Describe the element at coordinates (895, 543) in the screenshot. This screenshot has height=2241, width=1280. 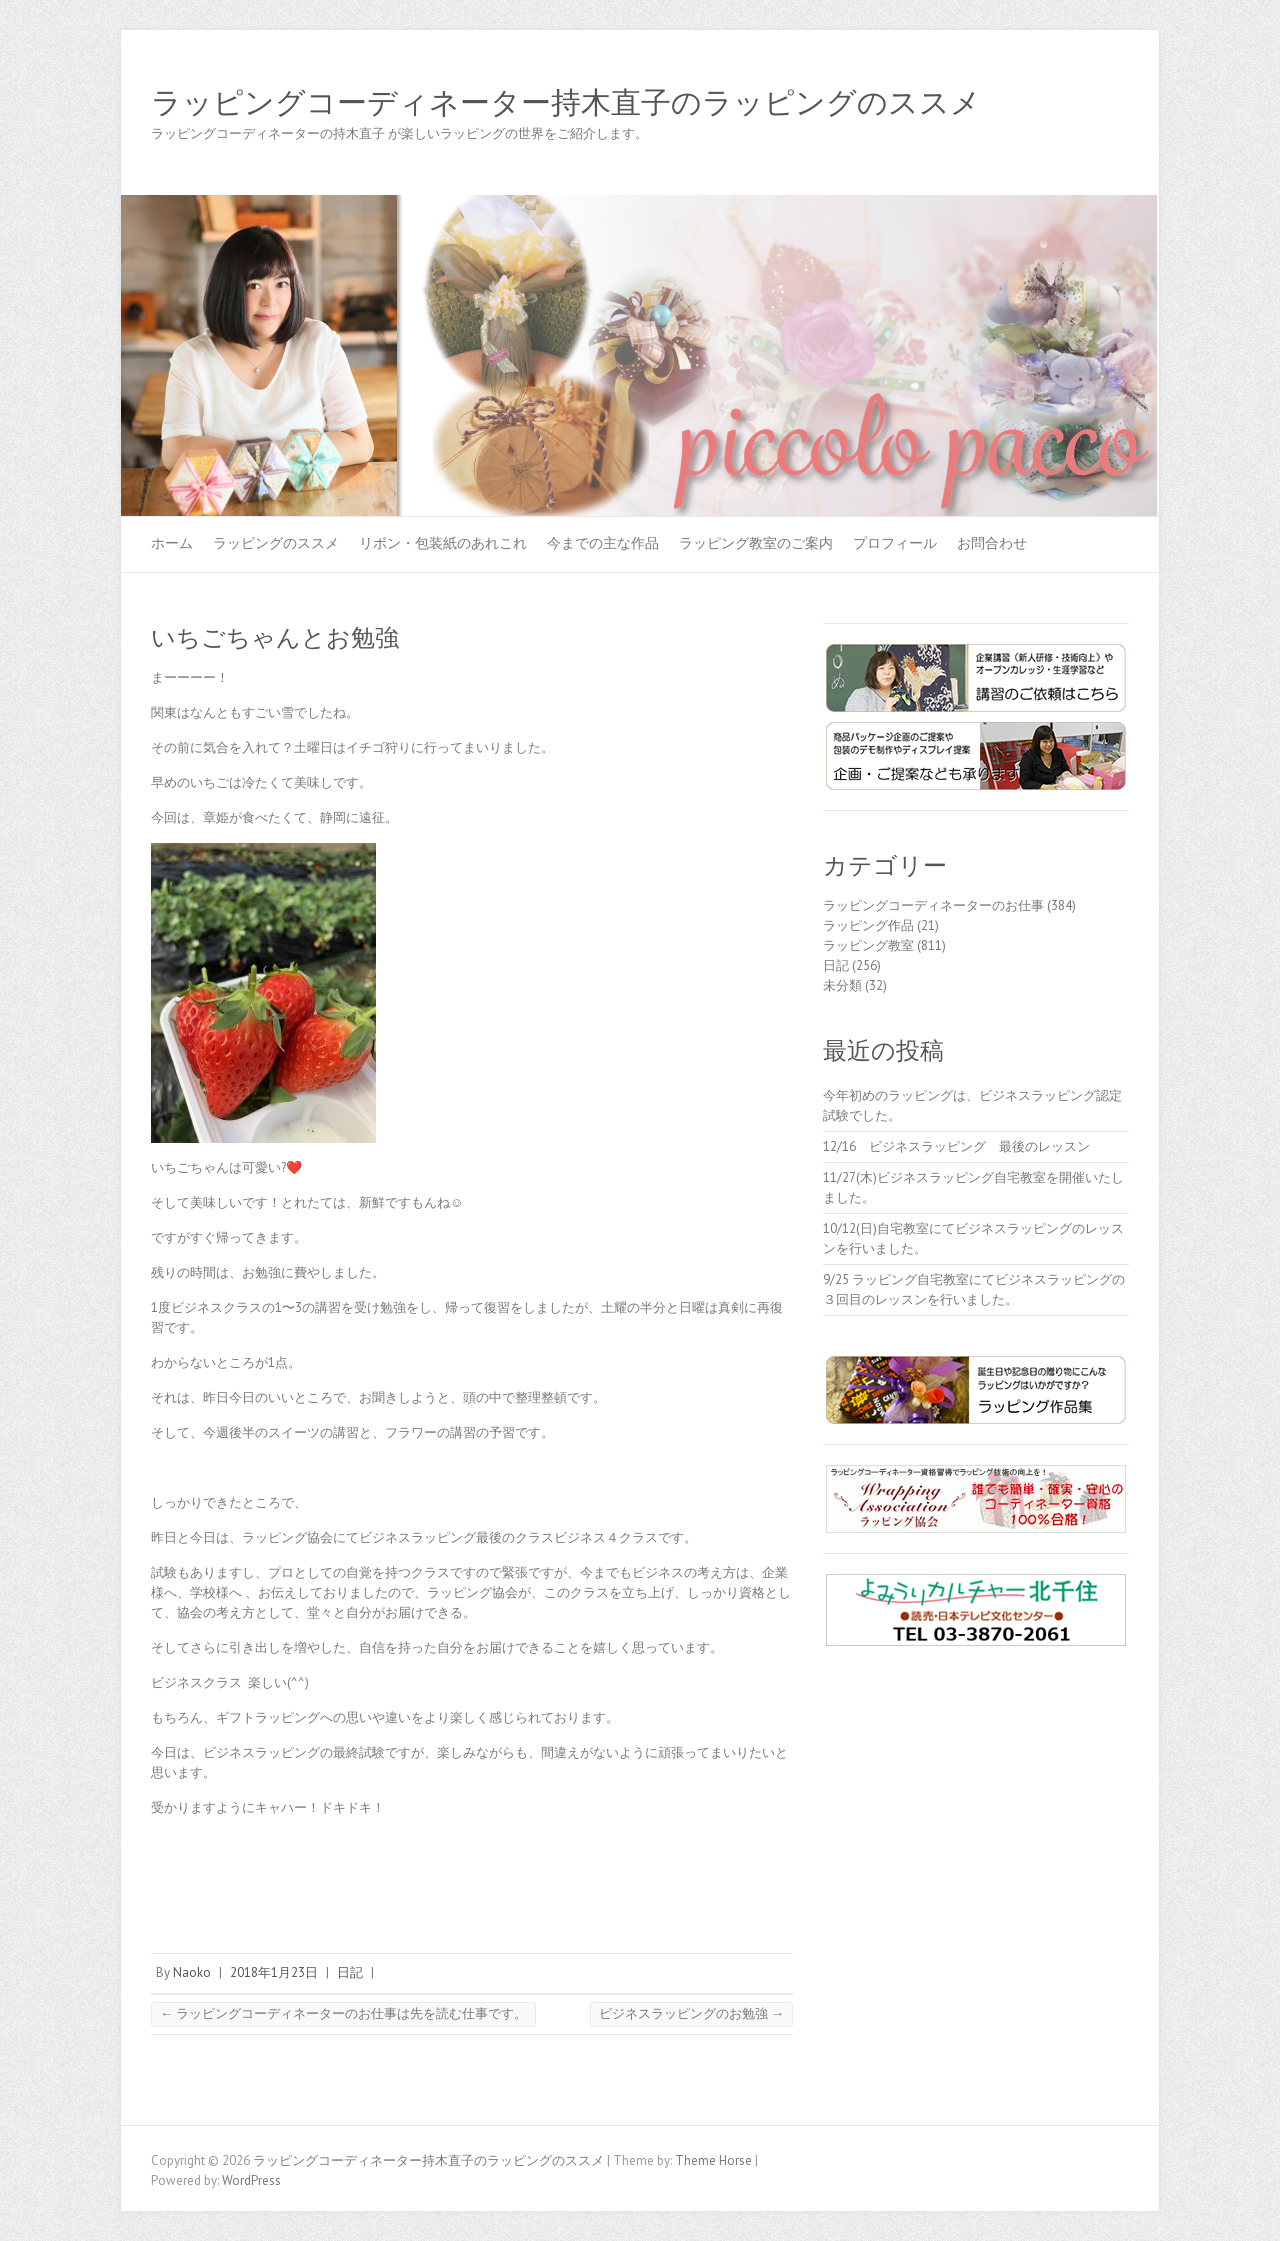
I see `プロフィール` at that location.